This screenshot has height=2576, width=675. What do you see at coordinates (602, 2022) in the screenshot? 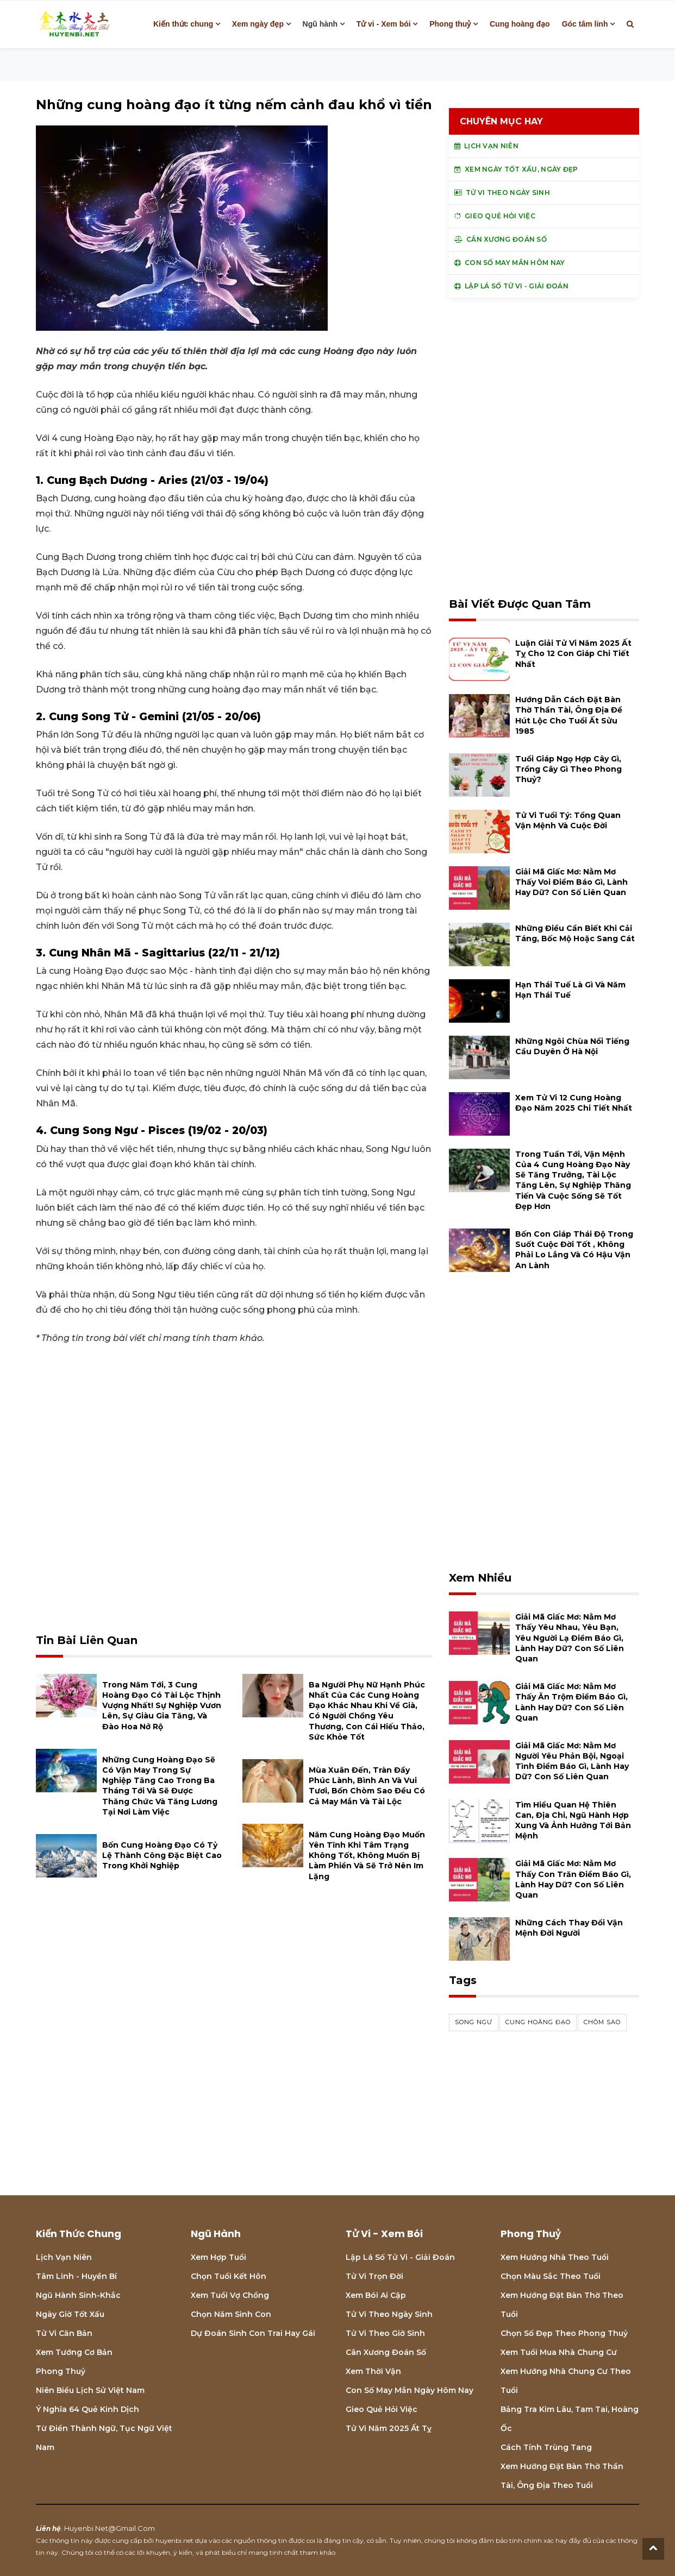
I see `chòm sao` at bounding box center [602, 2022].